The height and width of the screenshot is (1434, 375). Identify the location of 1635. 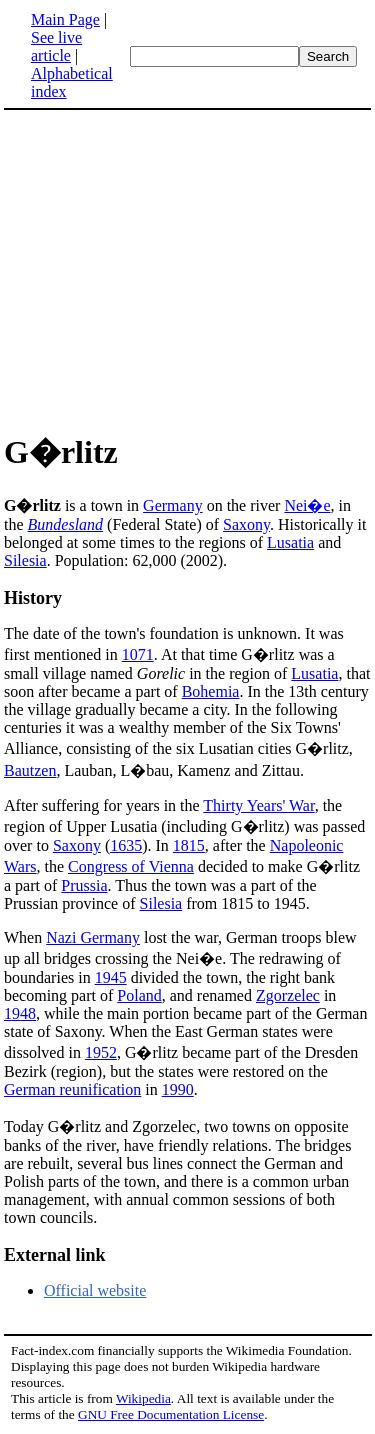
(126, 845).